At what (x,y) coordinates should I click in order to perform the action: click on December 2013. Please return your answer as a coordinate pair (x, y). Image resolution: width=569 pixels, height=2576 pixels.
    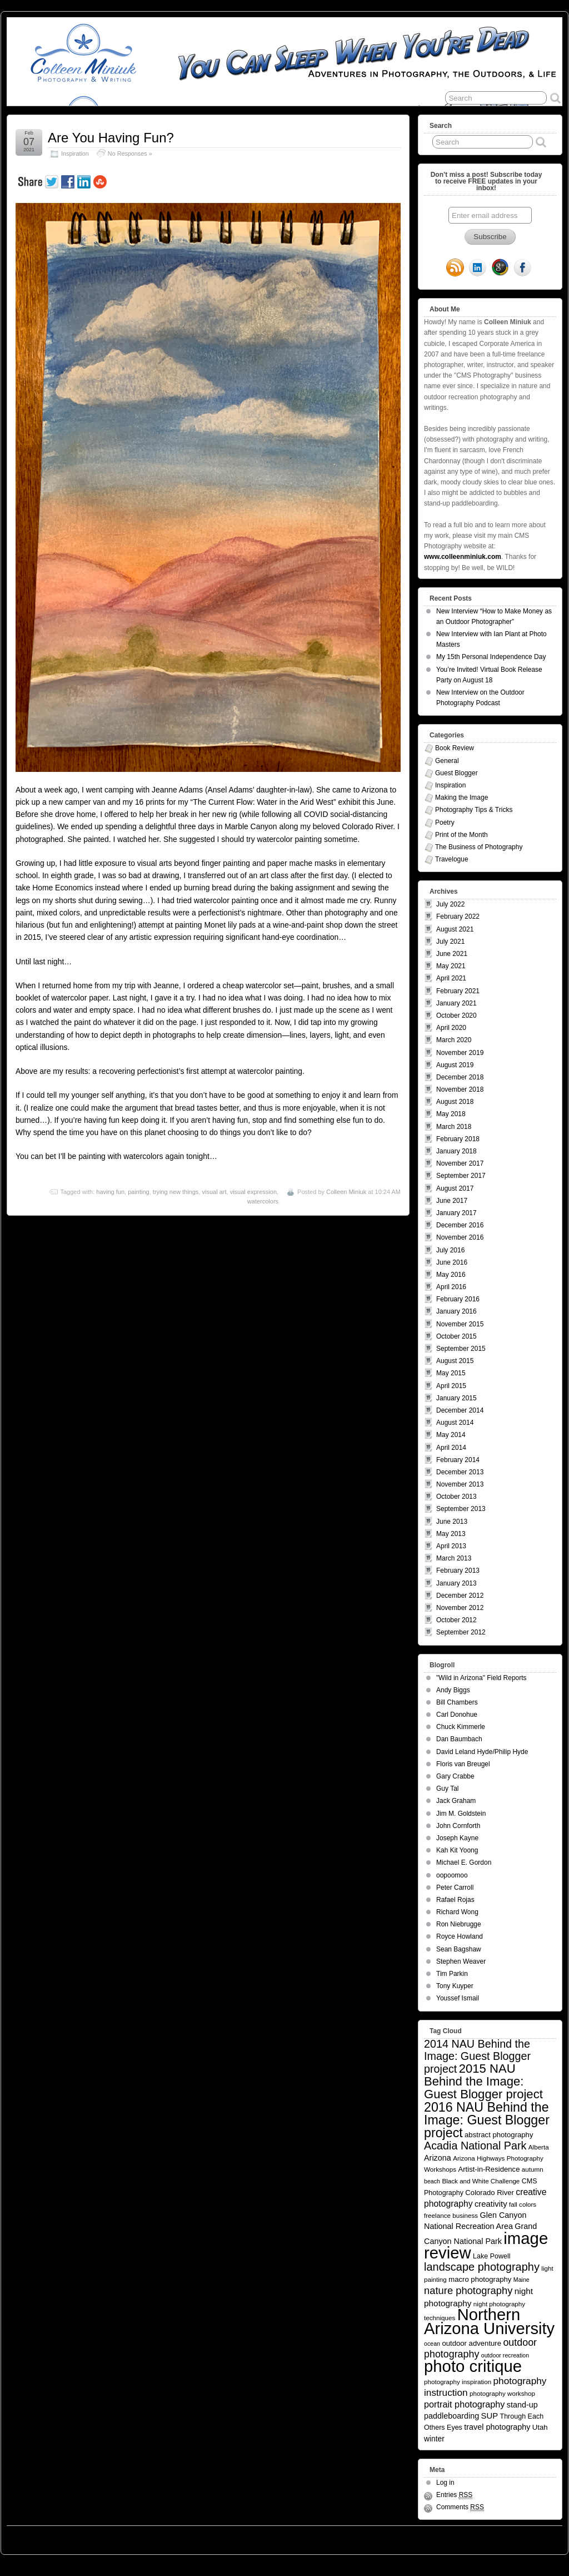
    Looking at the image, I should click on (459, 1472).